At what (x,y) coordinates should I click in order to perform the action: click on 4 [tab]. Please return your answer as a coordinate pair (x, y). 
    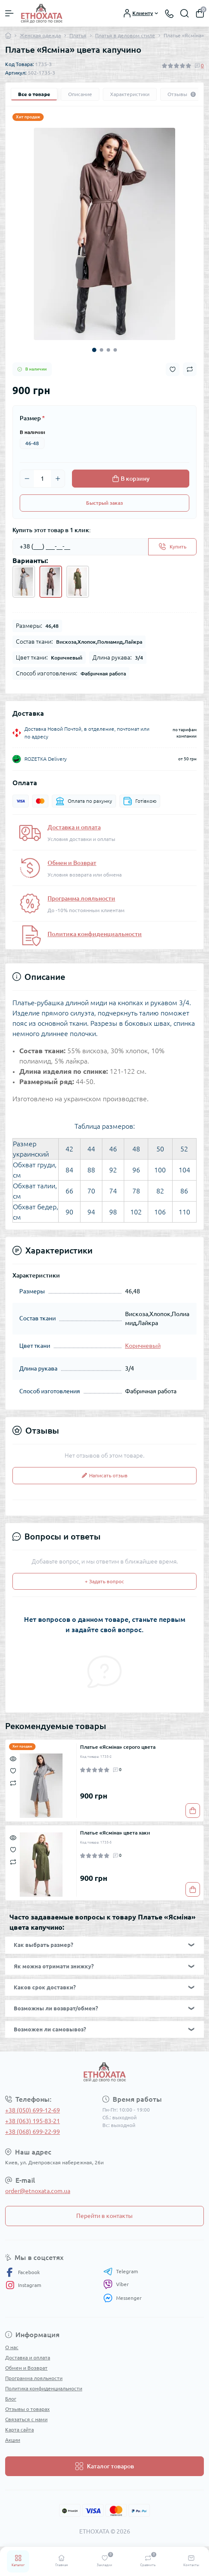
    Looking at the image, I should click on (115, 350).